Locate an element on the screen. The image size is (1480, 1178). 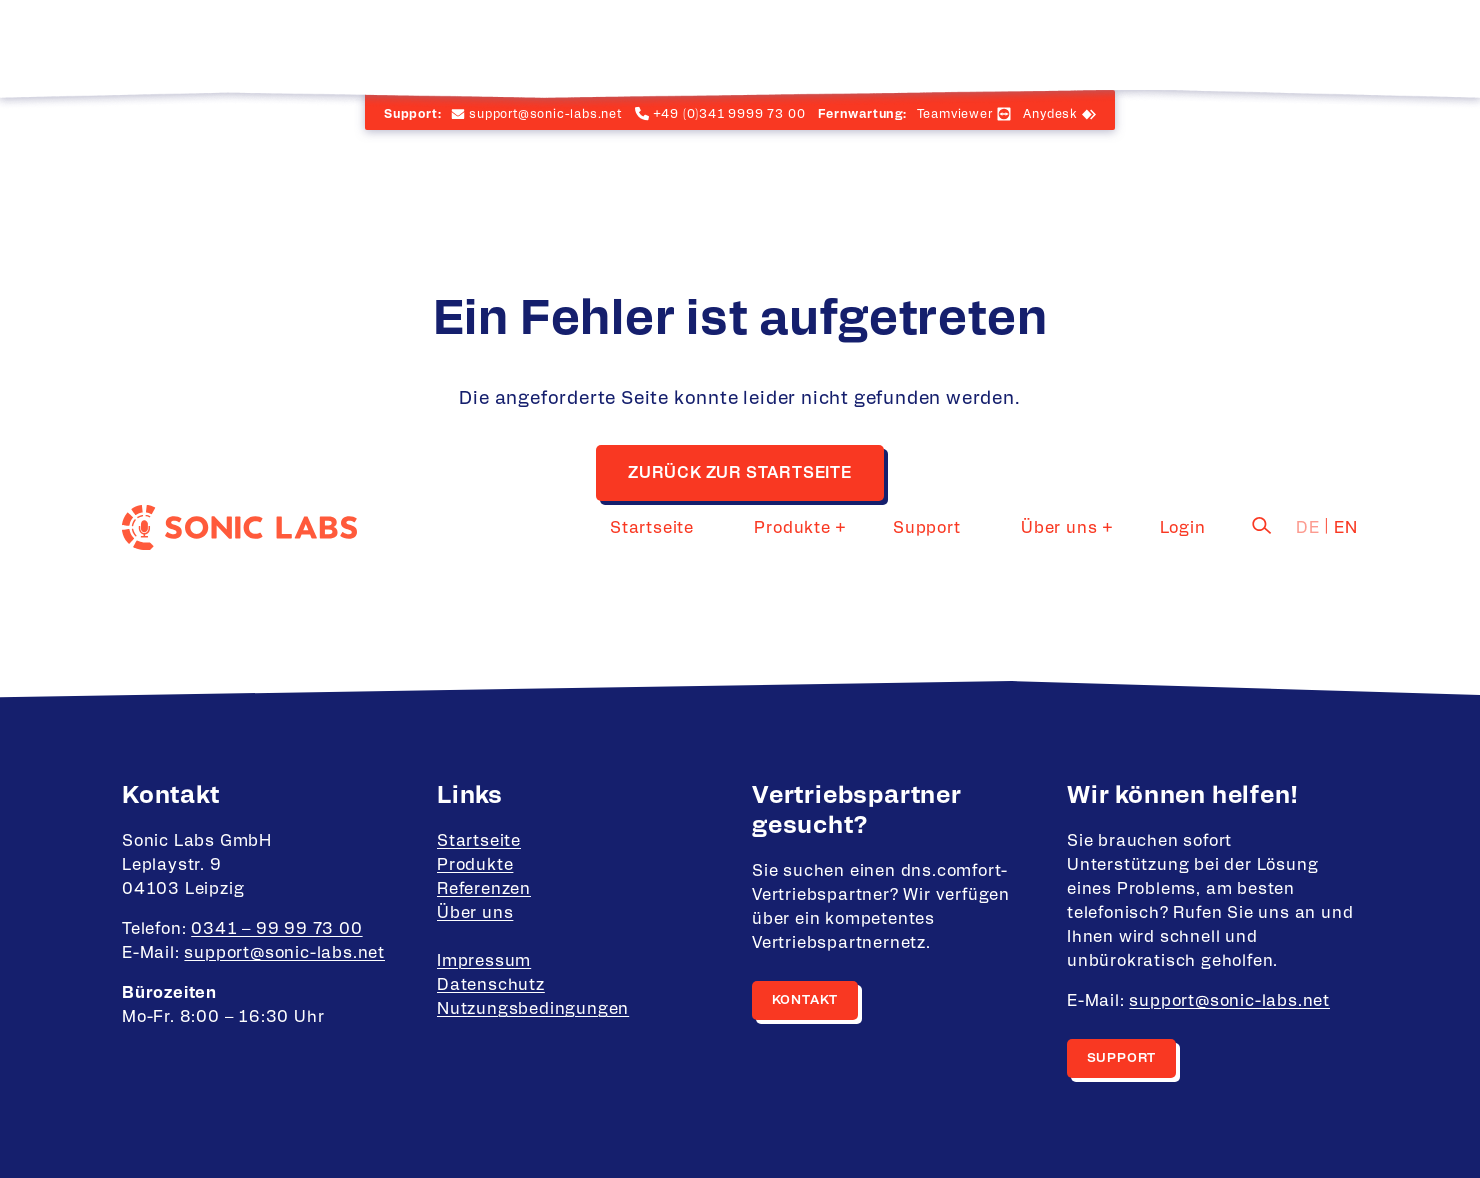
Über uns is located at coordinates (1087, 45).